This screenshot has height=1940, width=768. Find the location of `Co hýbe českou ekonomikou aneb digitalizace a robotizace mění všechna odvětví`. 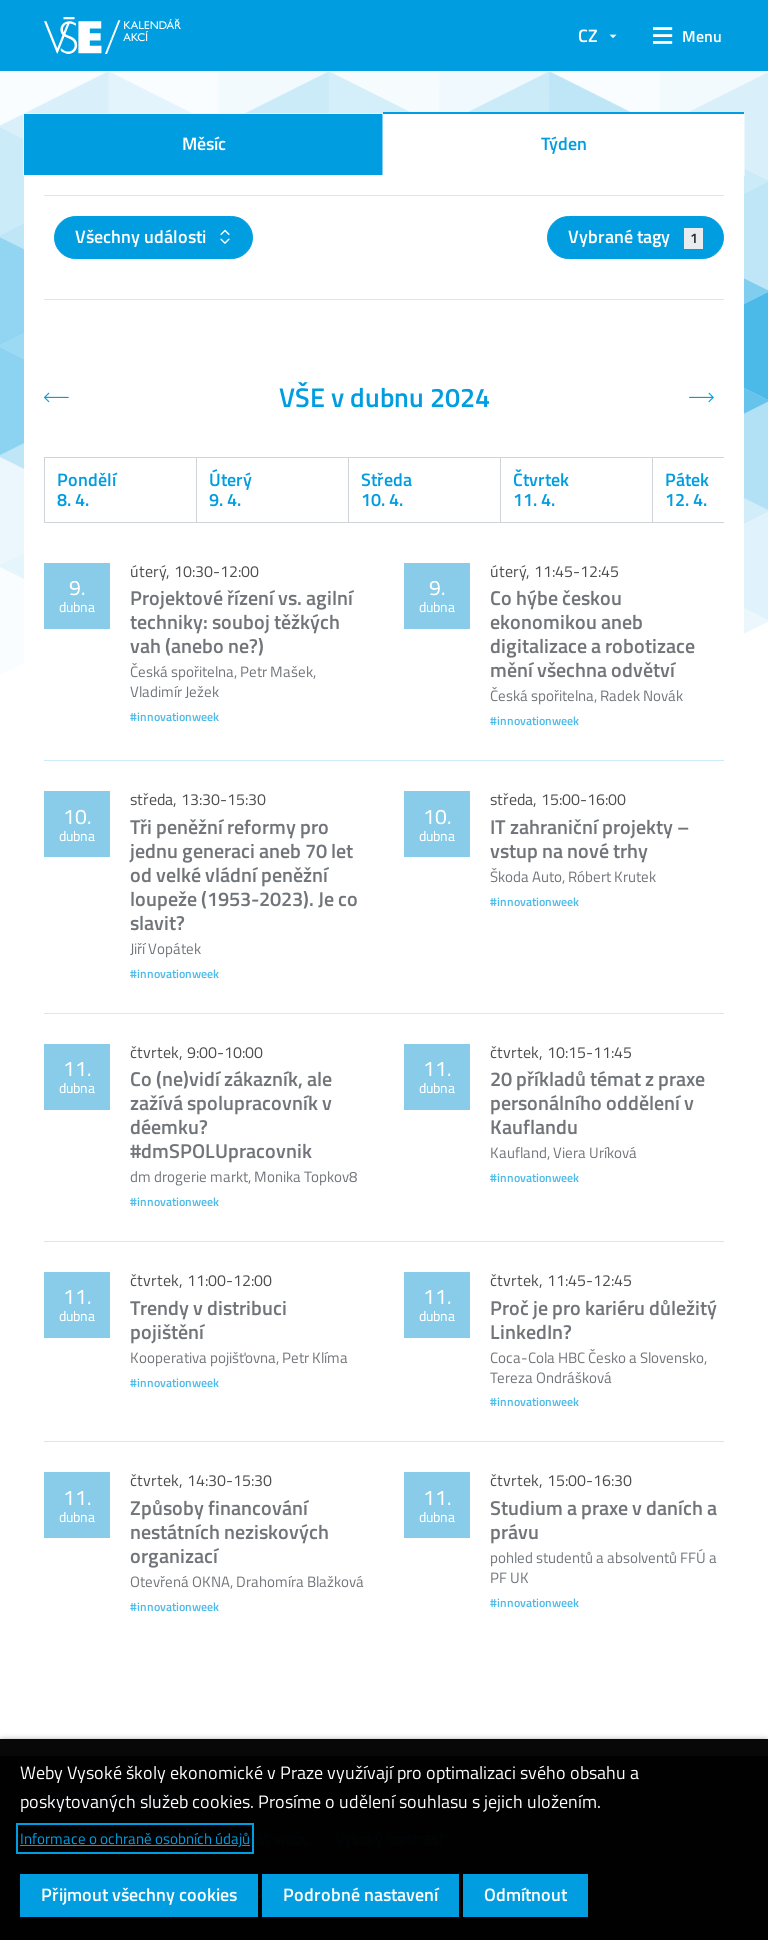

Co hýbe českou ekonomikou aneb digitalizace a robotizace mění všechna odvětví is located at coordinates (592, 633).